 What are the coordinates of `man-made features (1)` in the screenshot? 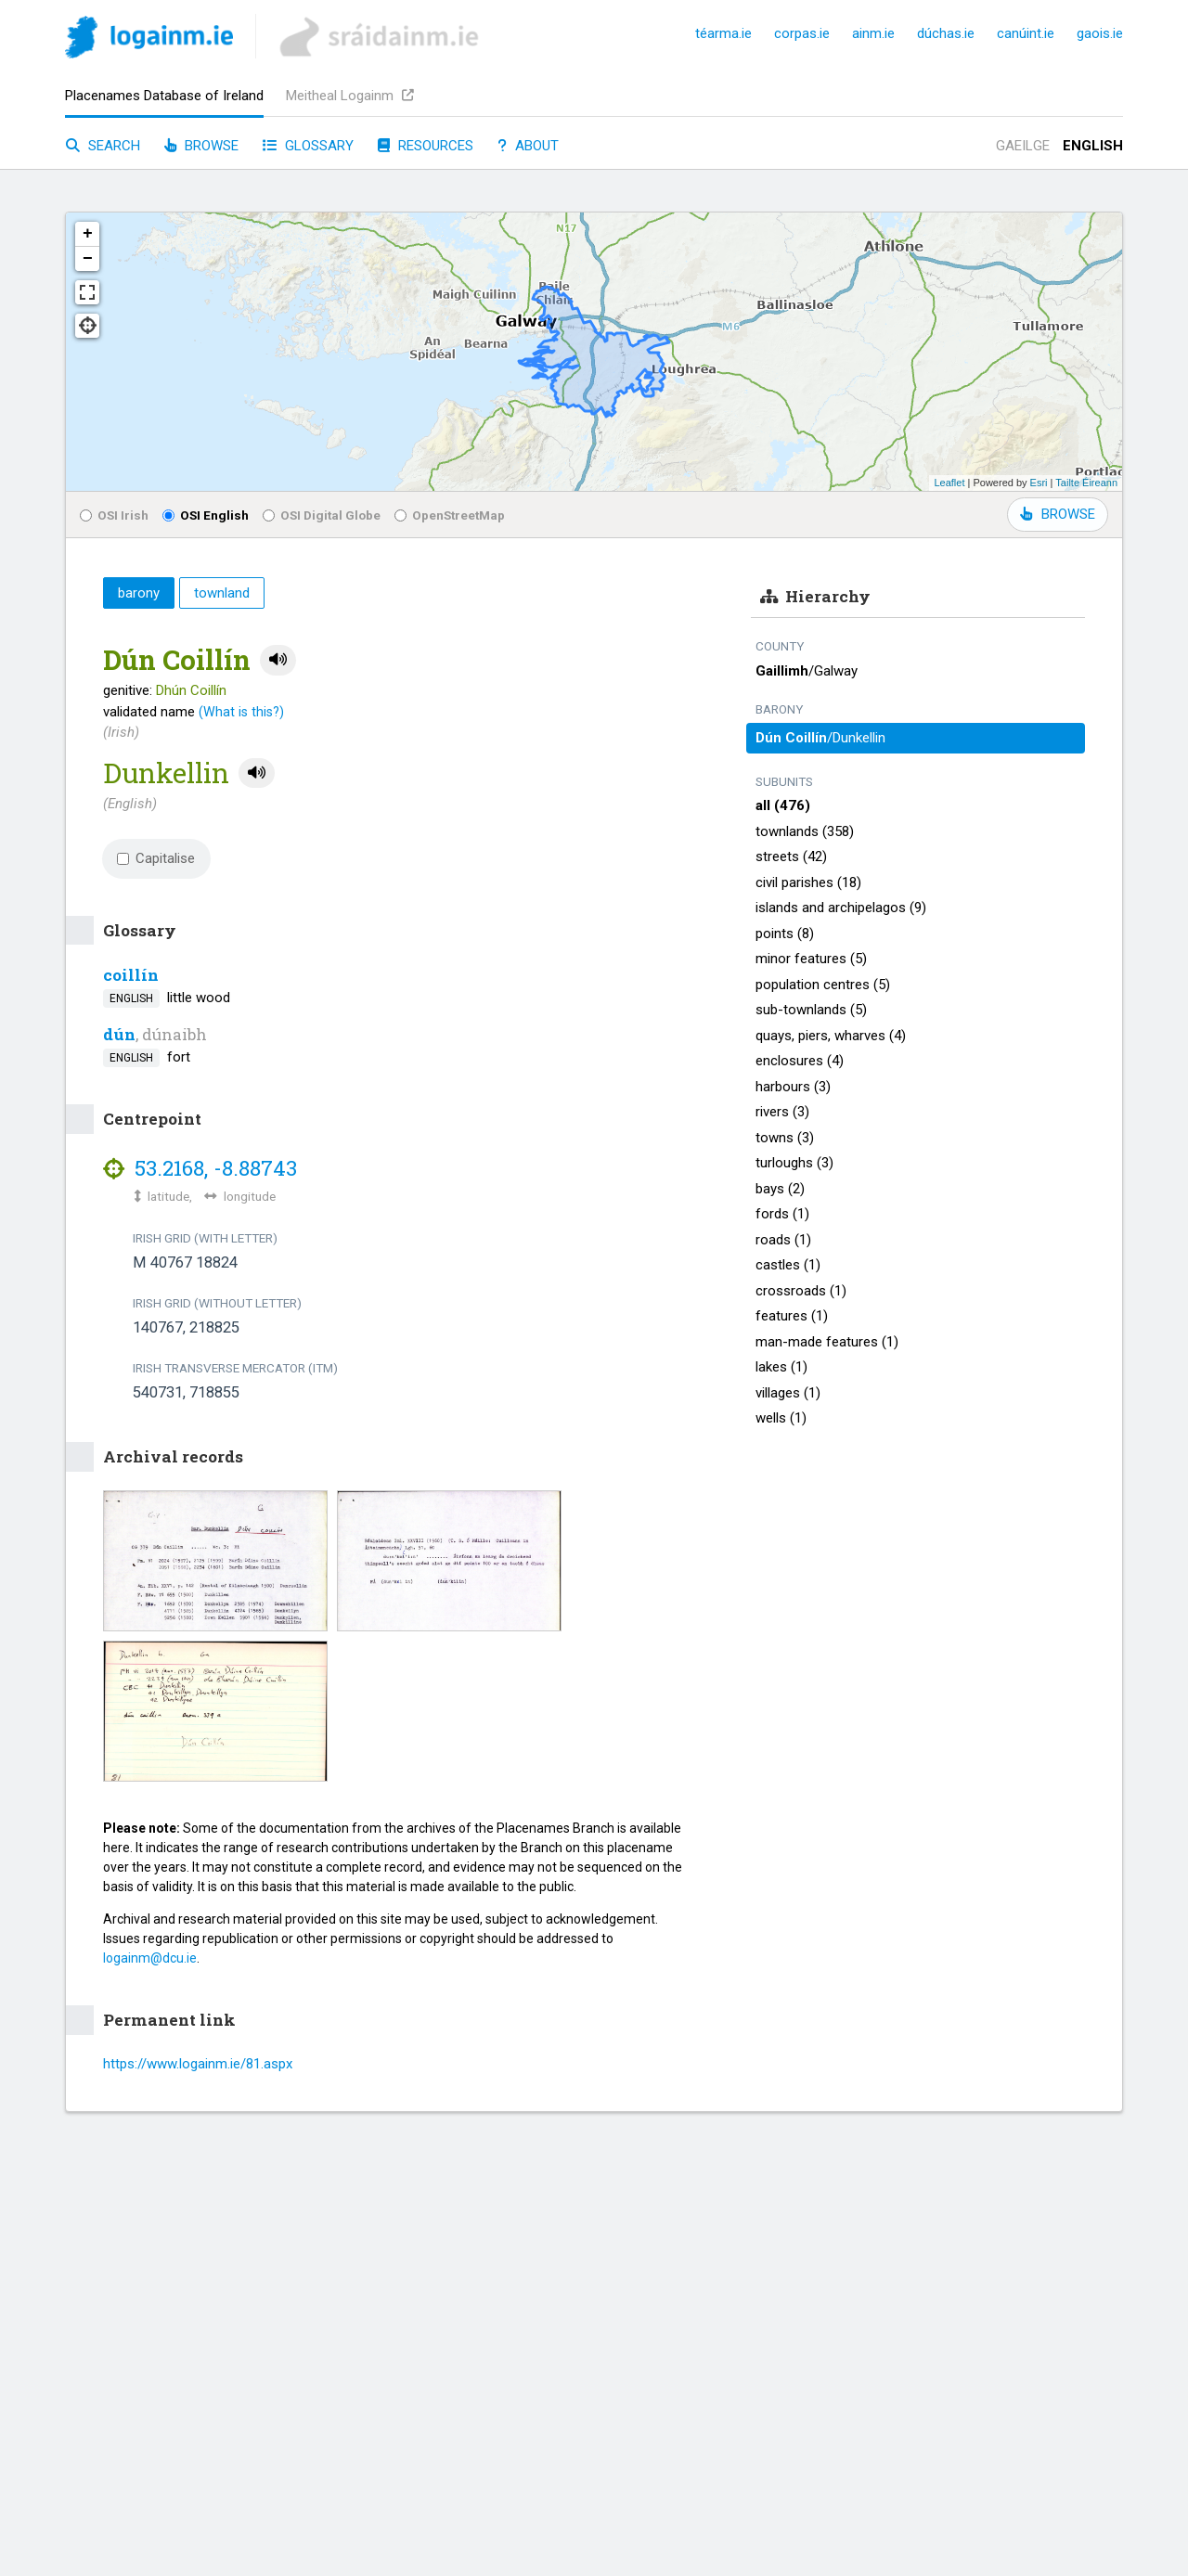 It's located at (826, 1341).